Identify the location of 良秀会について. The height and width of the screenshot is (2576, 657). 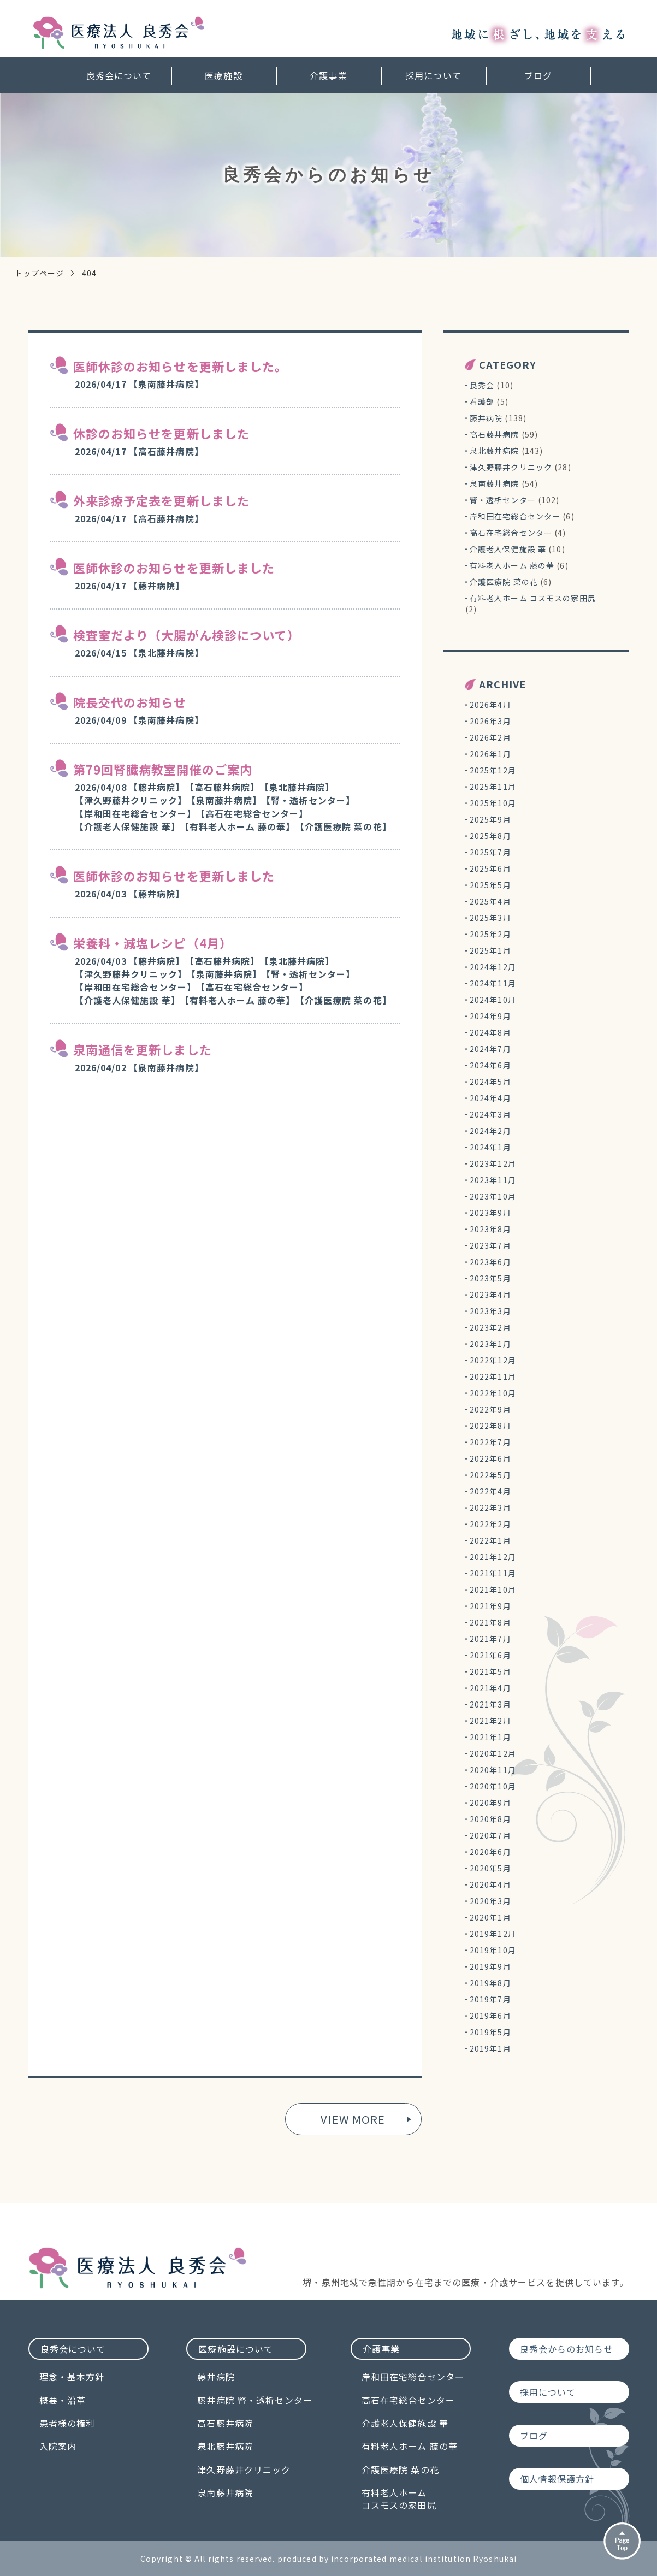
(119, 75).